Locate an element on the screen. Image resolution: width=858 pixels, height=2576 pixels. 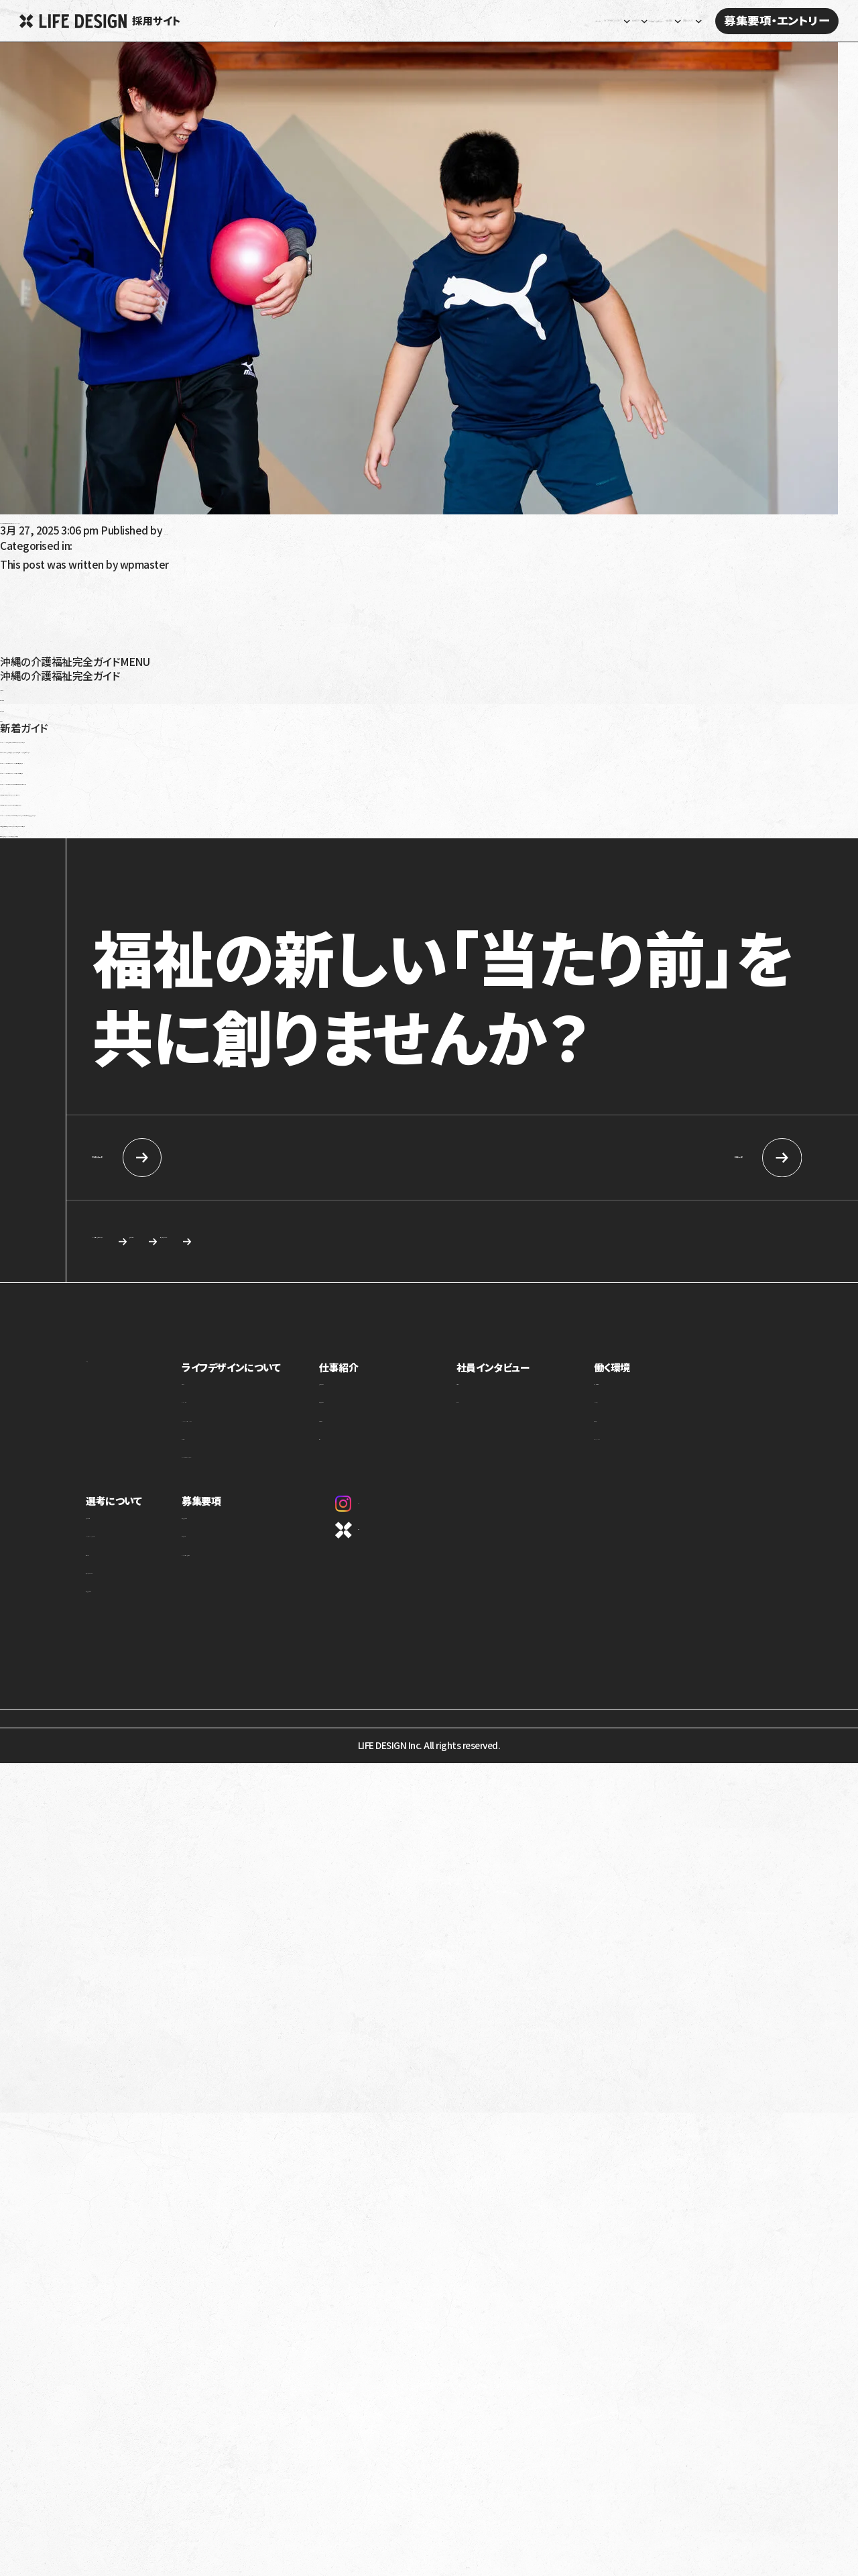
仕事紹介 is located at coordinates (381, 1370).